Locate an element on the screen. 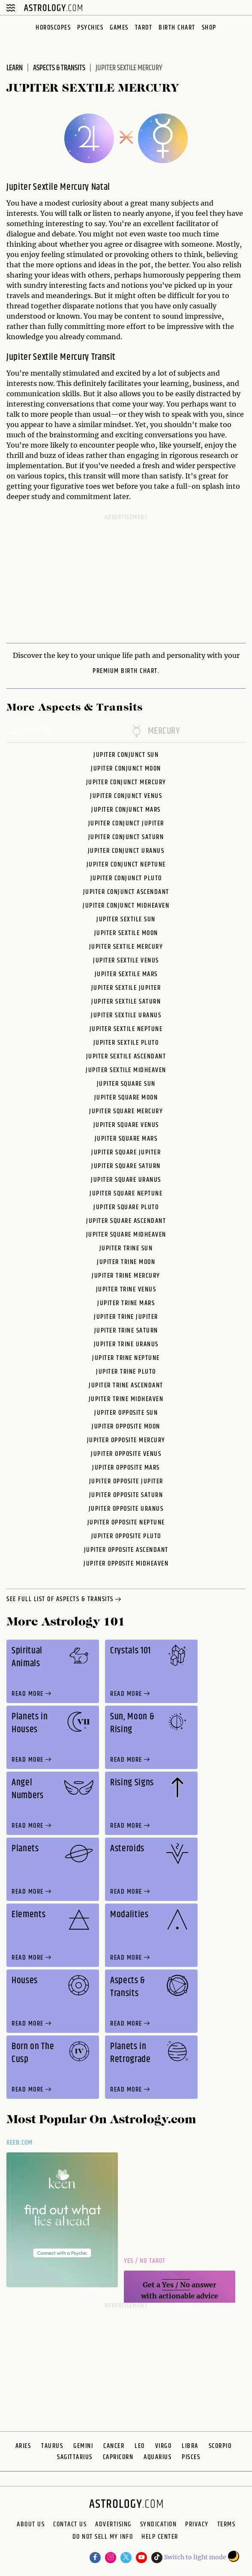 This screenshot has height=2576, width=252. Jupiter Sextile Mercury is located at coordinates (126, 946).